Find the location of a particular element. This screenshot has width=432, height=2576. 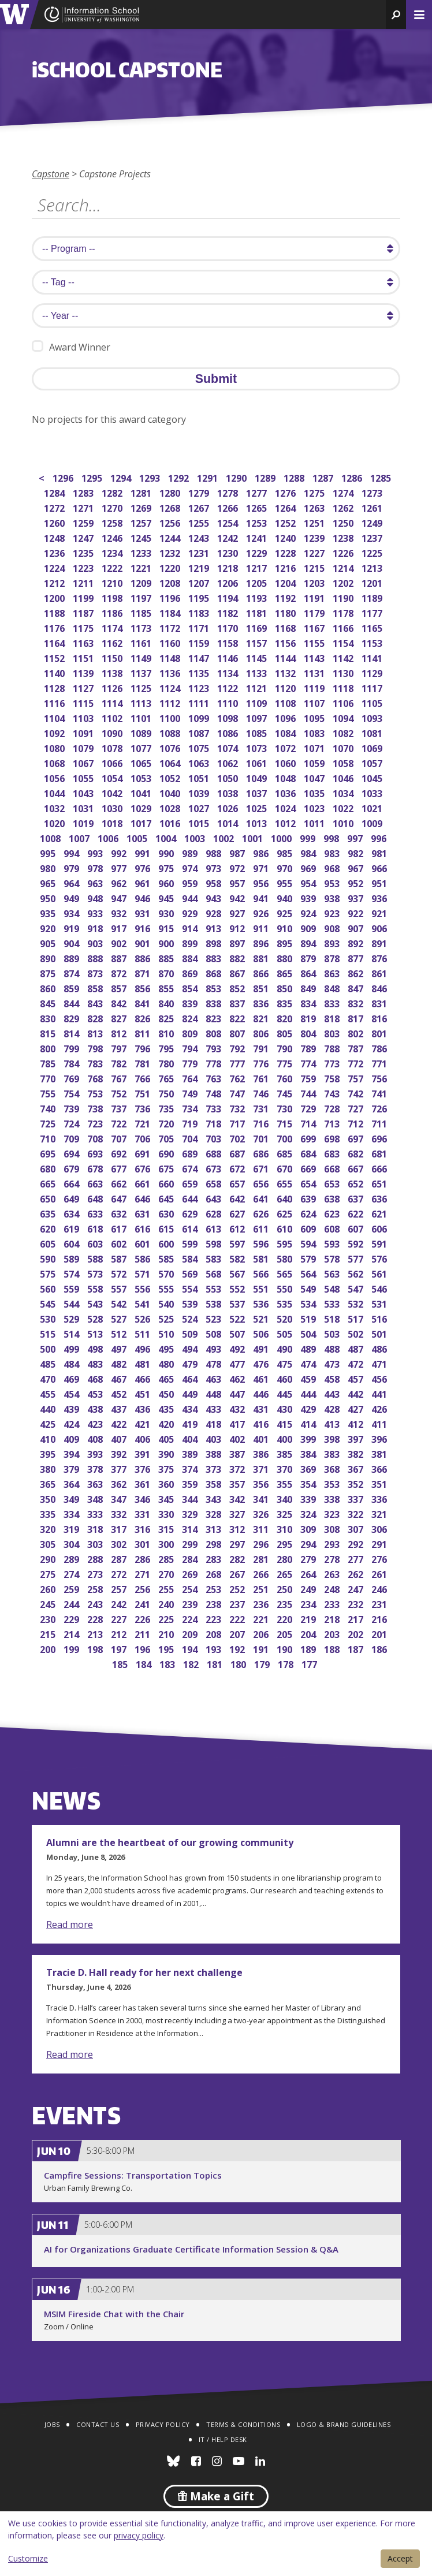

491 is located at coordinates (261, 1348).